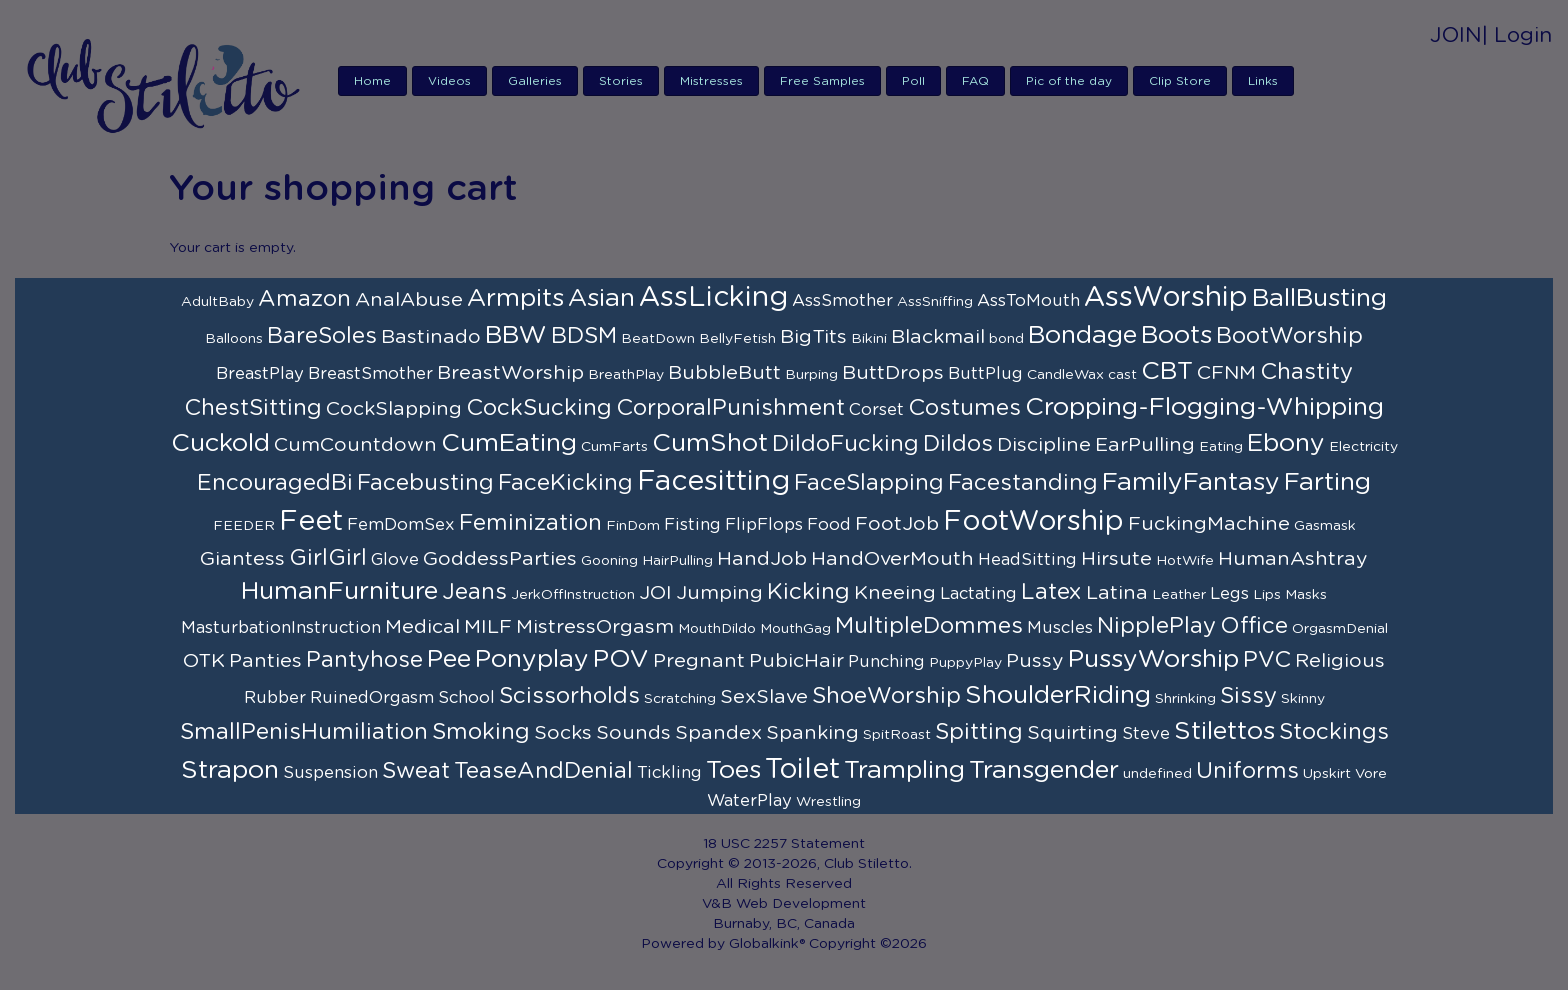 The width and height of the screenshot is (1568, 990). Describe the element at coordinates (609, 561) in the screenshot. I see `Gooning` at that location.